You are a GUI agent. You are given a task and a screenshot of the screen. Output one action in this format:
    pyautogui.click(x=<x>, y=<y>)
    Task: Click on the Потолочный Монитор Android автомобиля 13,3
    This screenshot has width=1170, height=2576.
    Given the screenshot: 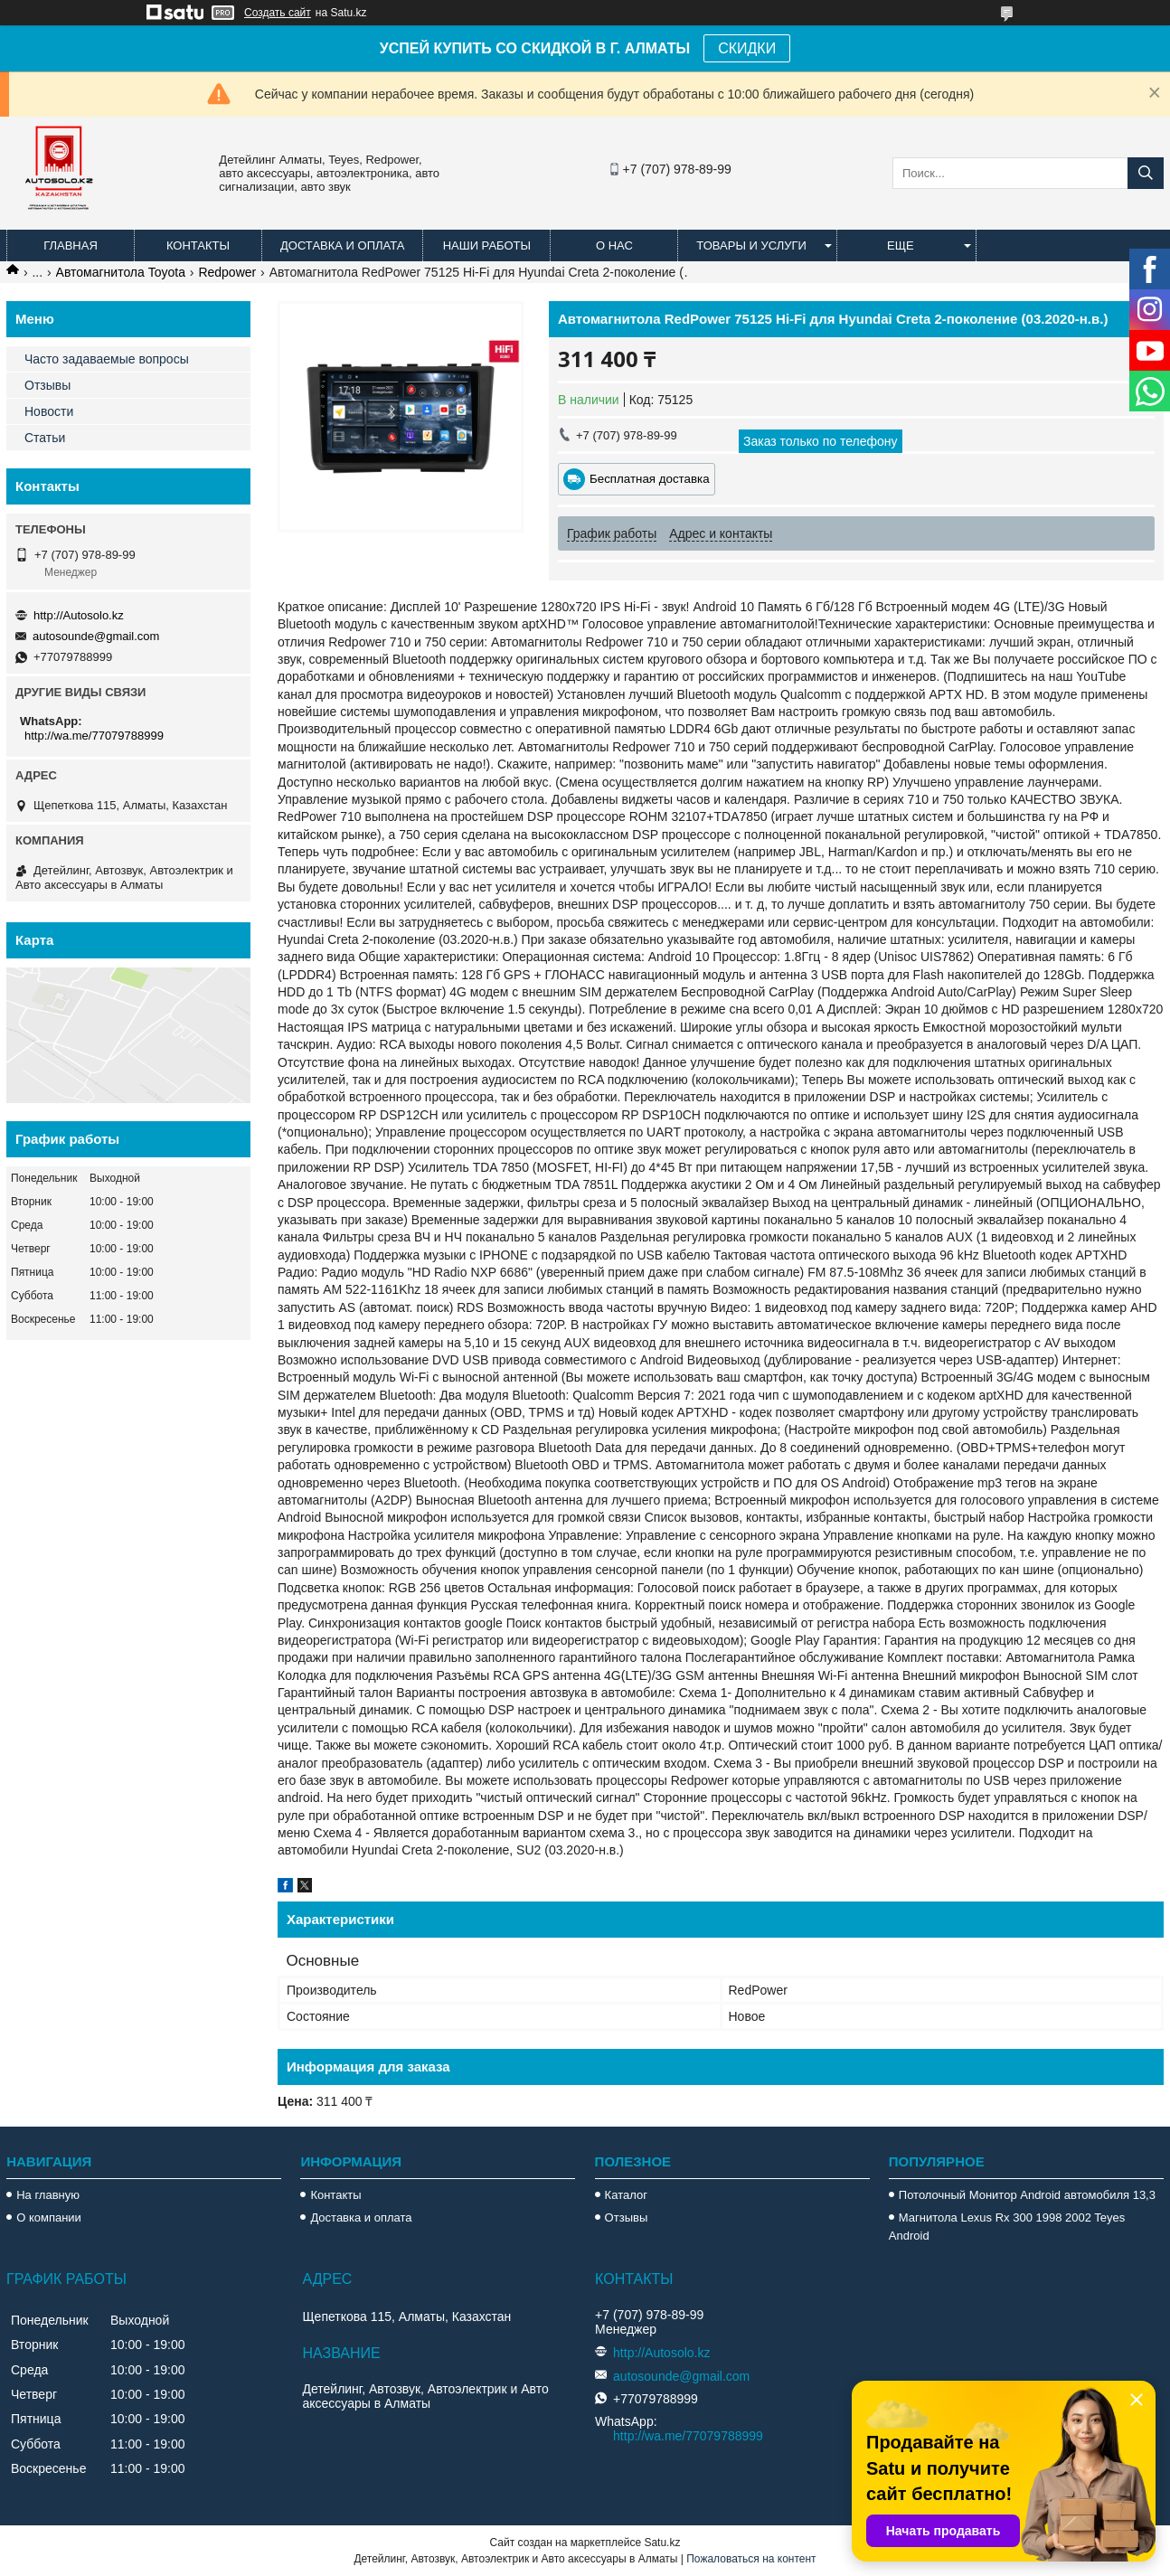 What is the action you would take?
    pyautogui.click(x=1027, y=2195)
    